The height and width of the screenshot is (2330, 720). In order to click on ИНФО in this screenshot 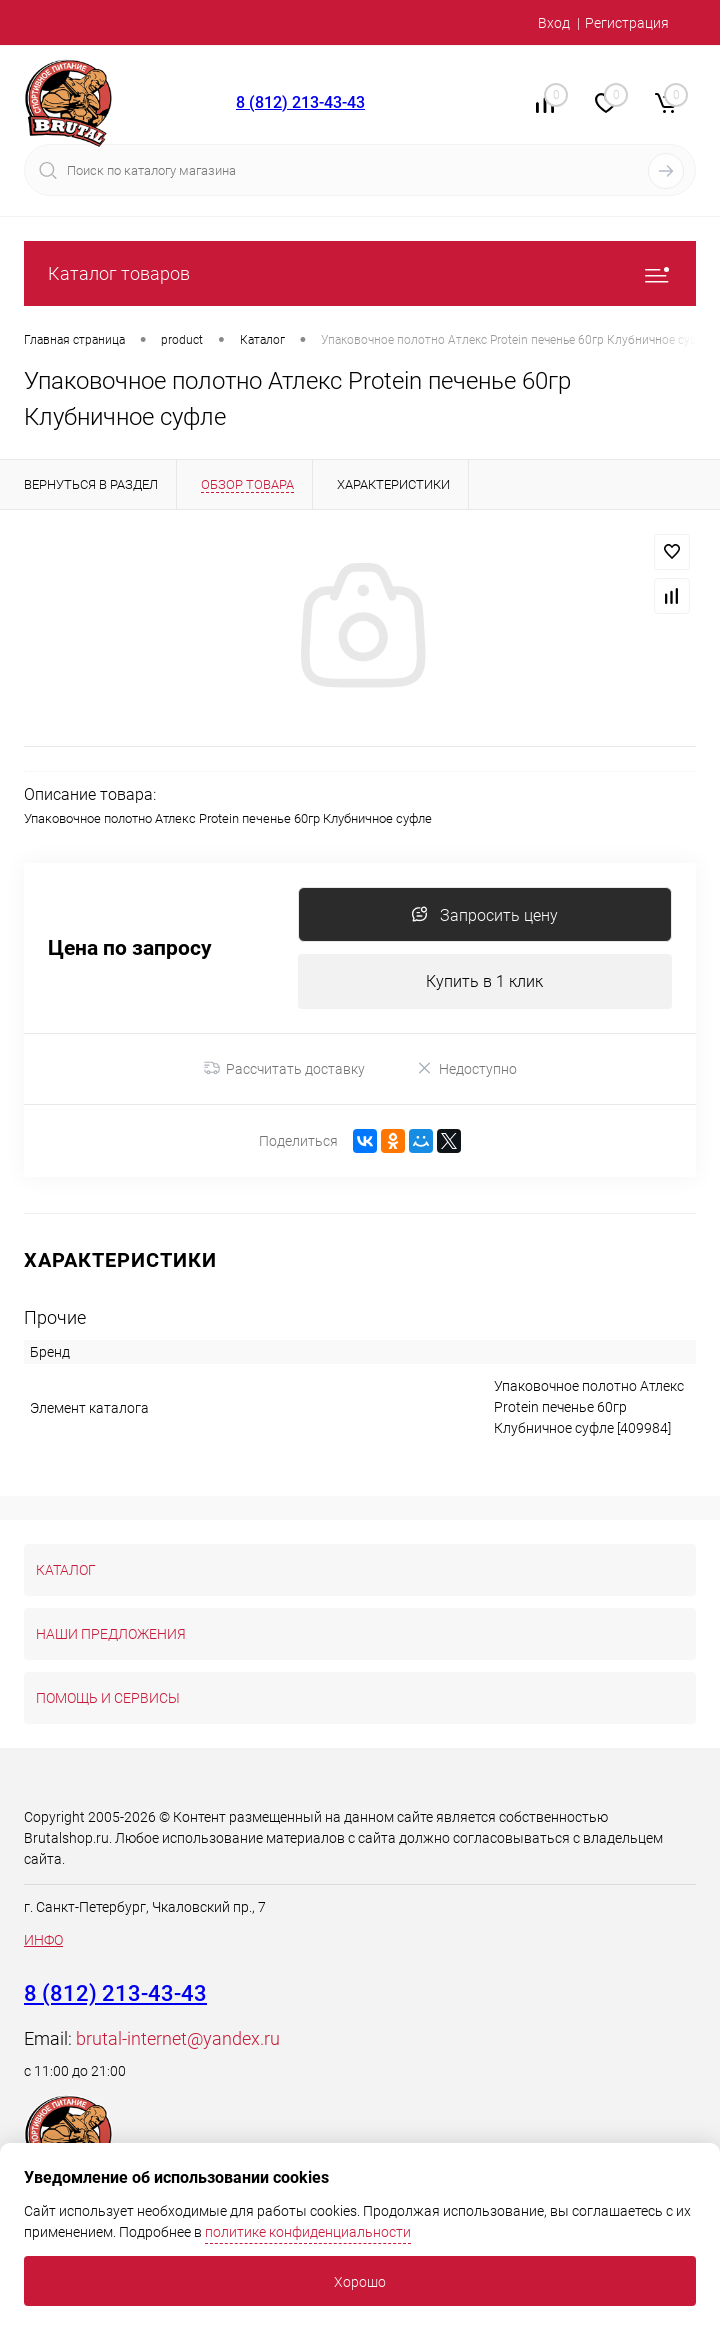, I will do `click(43, 1940)`.